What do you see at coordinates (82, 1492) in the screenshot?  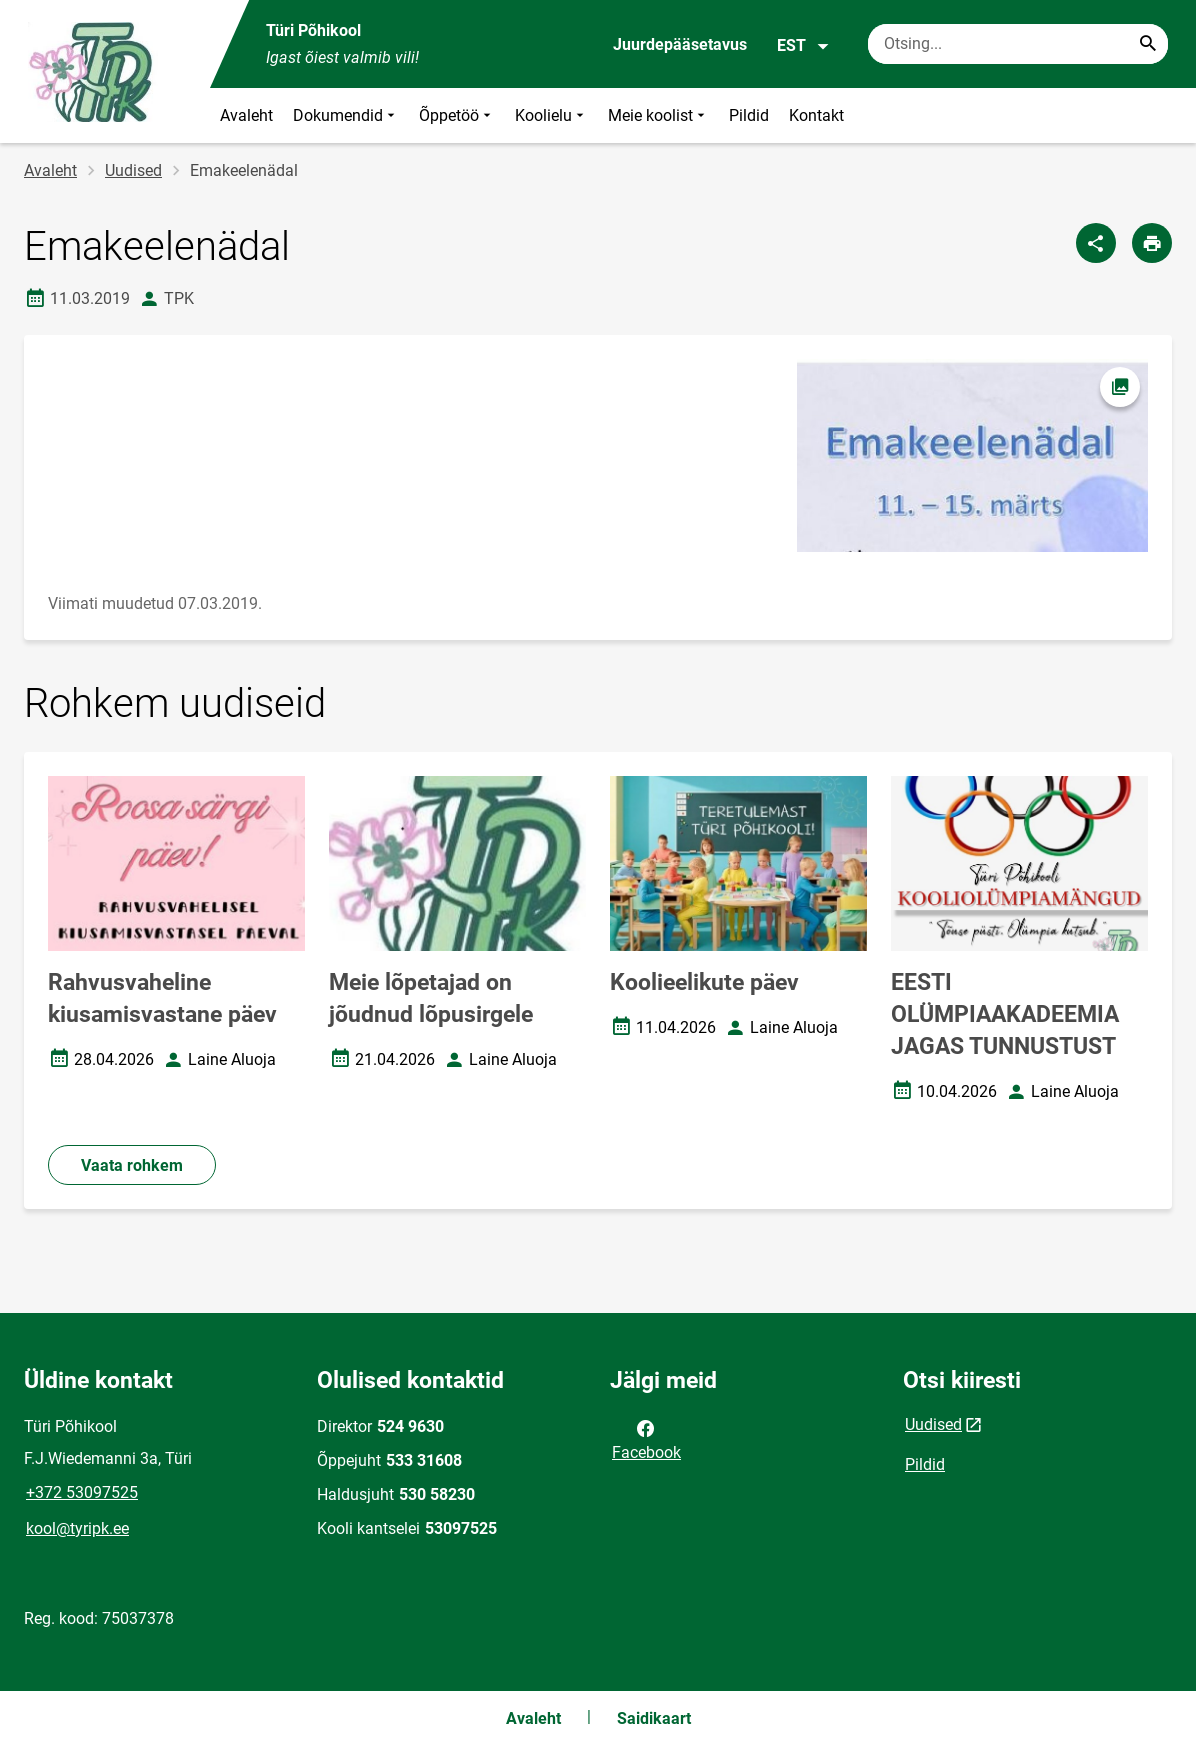 I see `+372 53097525` at bounding box center [82, 1492].